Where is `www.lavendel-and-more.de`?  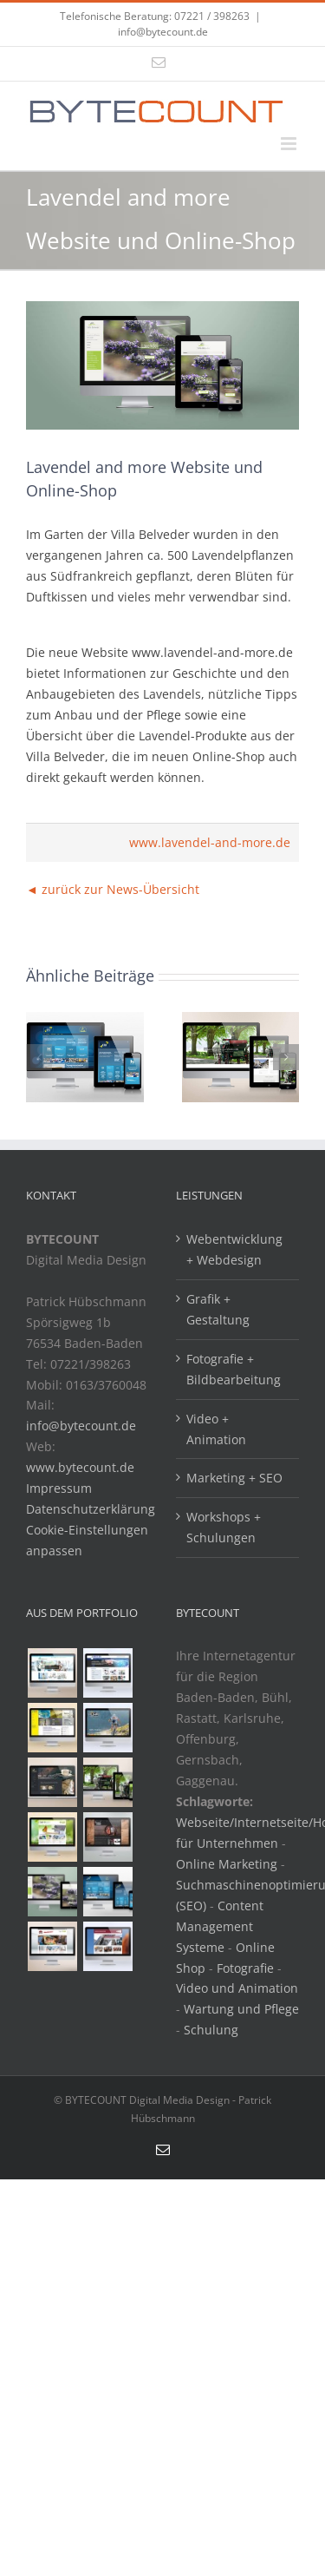 www.lavendel-and-more.de is located at coordinates (209, 842).